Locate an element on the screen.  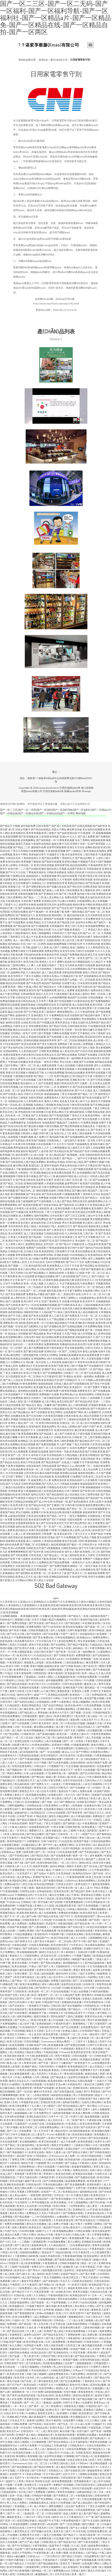
亚洲欧洲成人 is located at coordinates (85, 1708).